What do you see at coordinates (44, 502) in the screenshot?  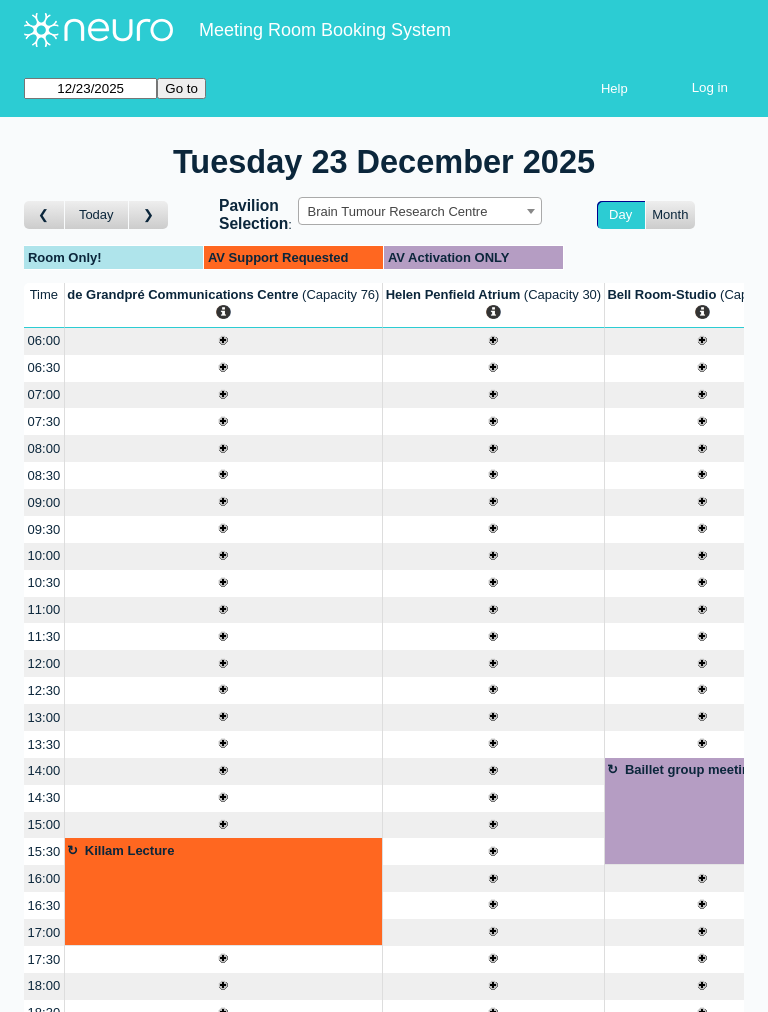 I see `09:00` at bounding box center [44, 502].